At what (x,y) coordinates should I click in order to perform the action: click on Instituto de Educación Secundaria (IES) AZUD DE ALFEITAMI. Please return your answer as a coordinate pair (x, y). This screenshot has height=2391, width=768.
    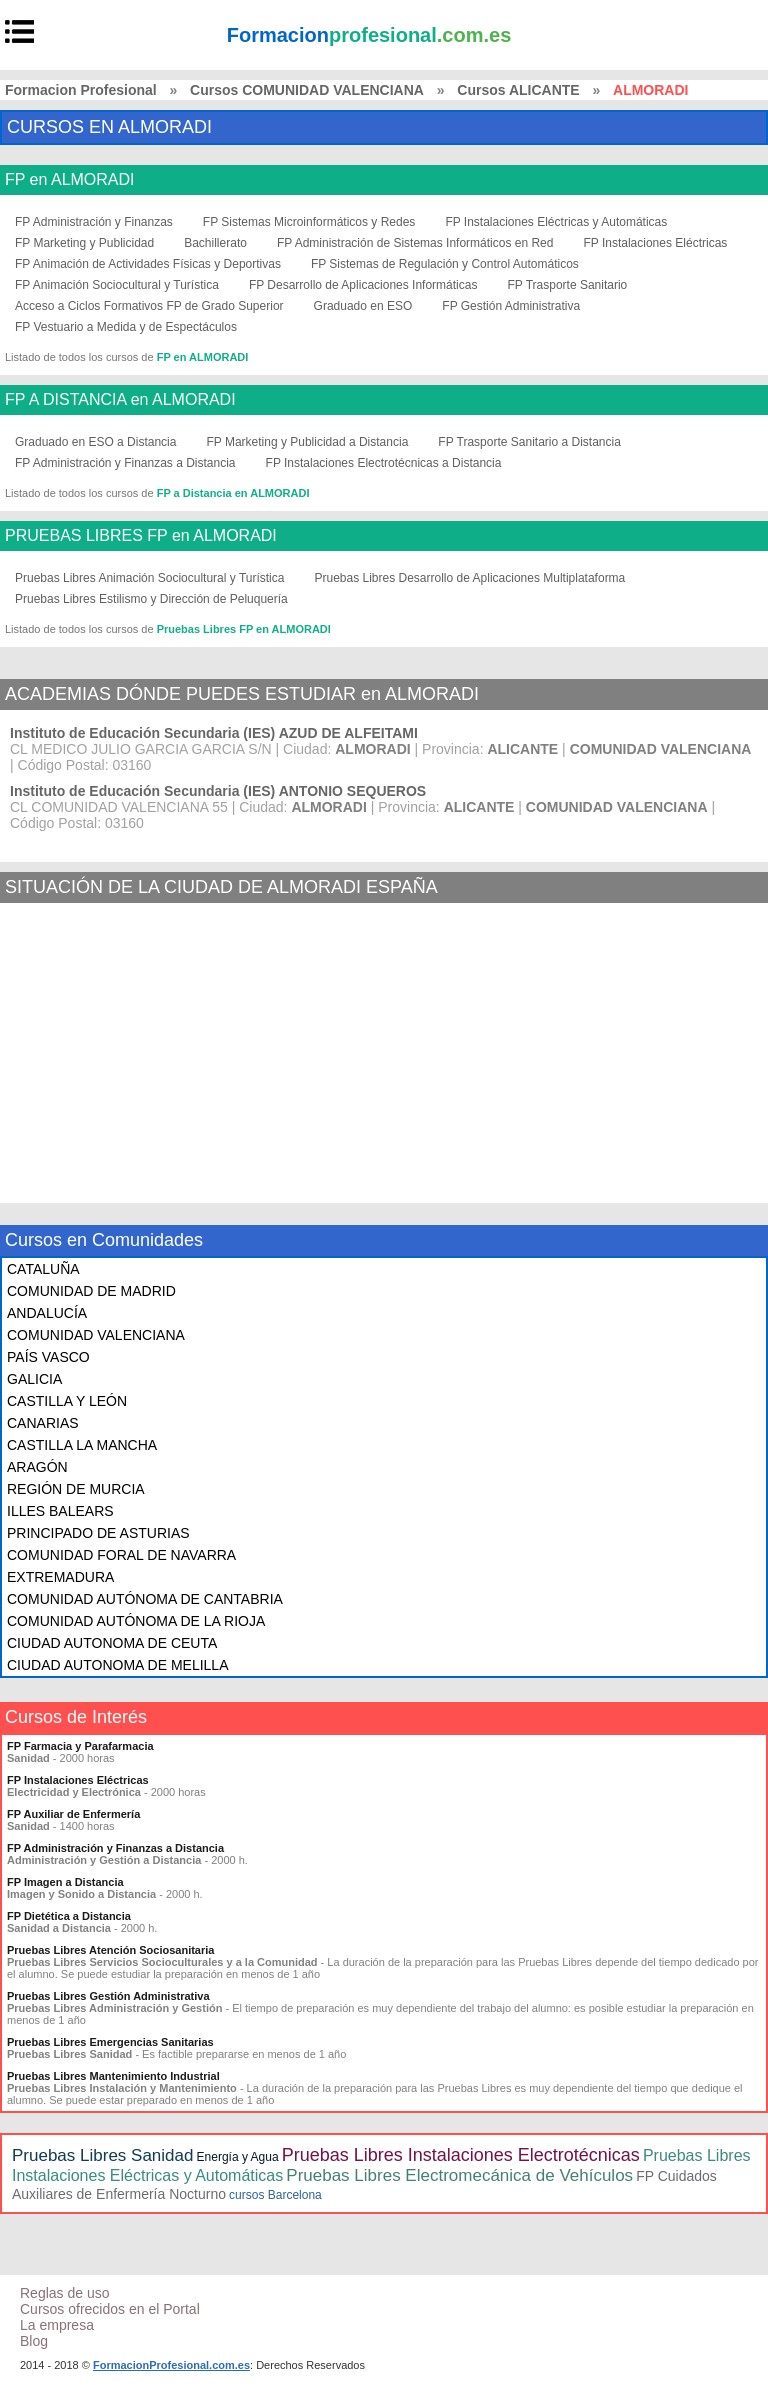
    Looking at the image, I should click on (214, 733).